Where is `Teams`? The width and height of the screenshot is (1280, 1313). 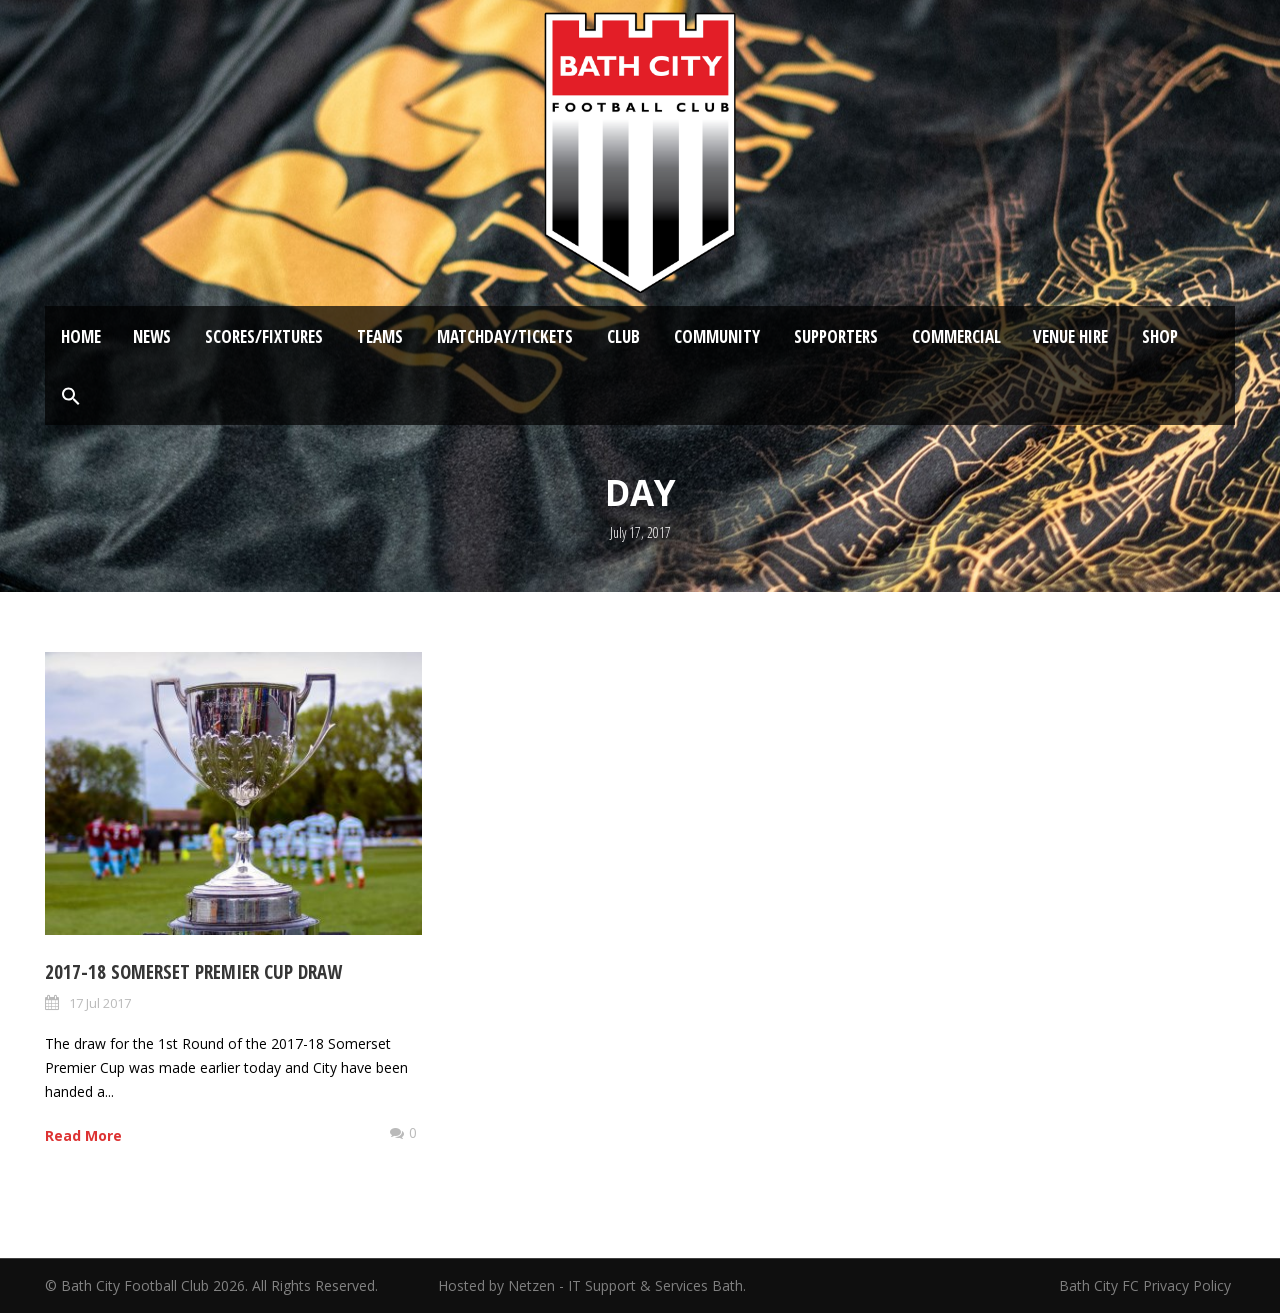
Teams is located at coordinates (380, 336).